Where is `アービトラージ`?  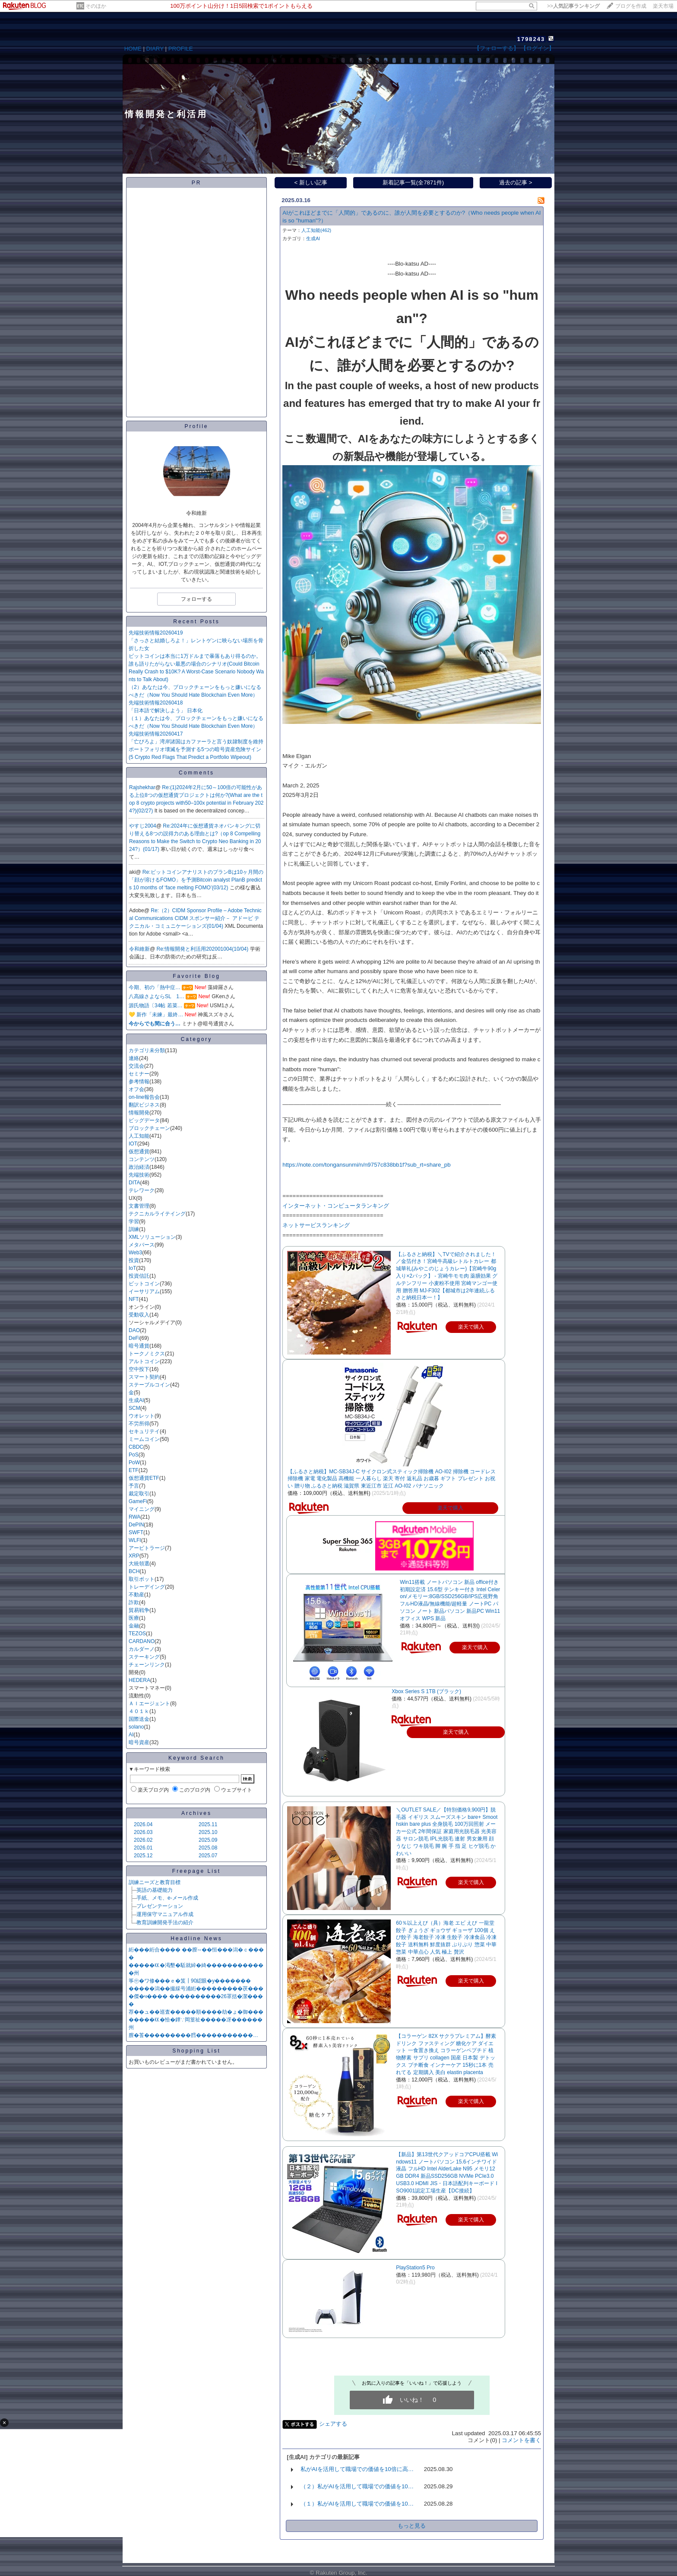
アービトラージ is located at coordinates (147, 1548).